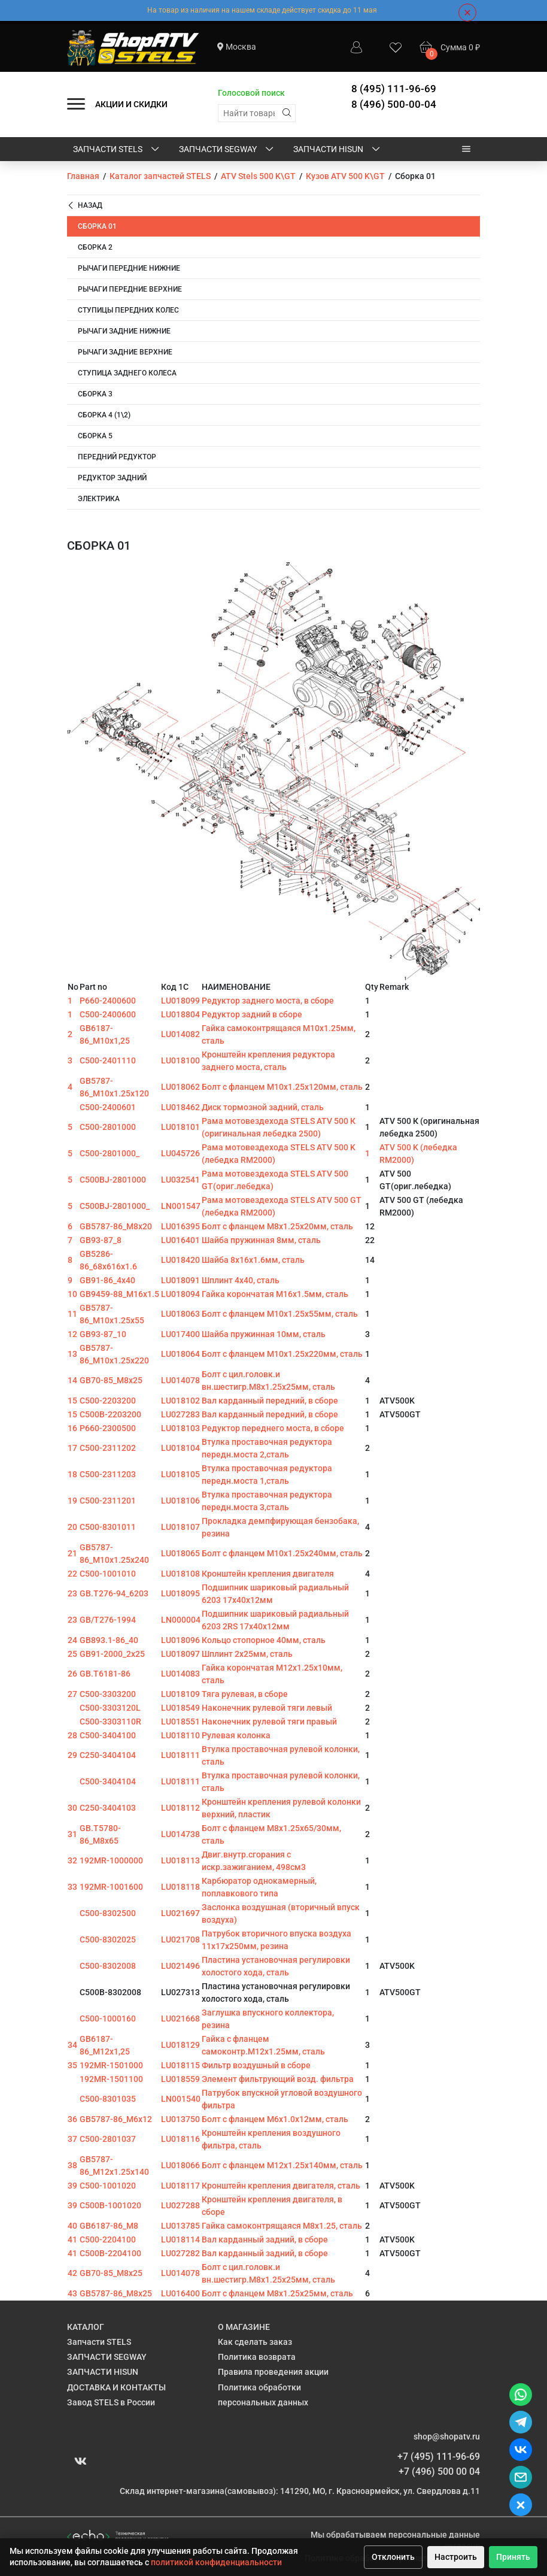  Describe the element at coordinates (256, 2065) in the screenshot. I see `Фильтр воздушный в сборе` at that location.